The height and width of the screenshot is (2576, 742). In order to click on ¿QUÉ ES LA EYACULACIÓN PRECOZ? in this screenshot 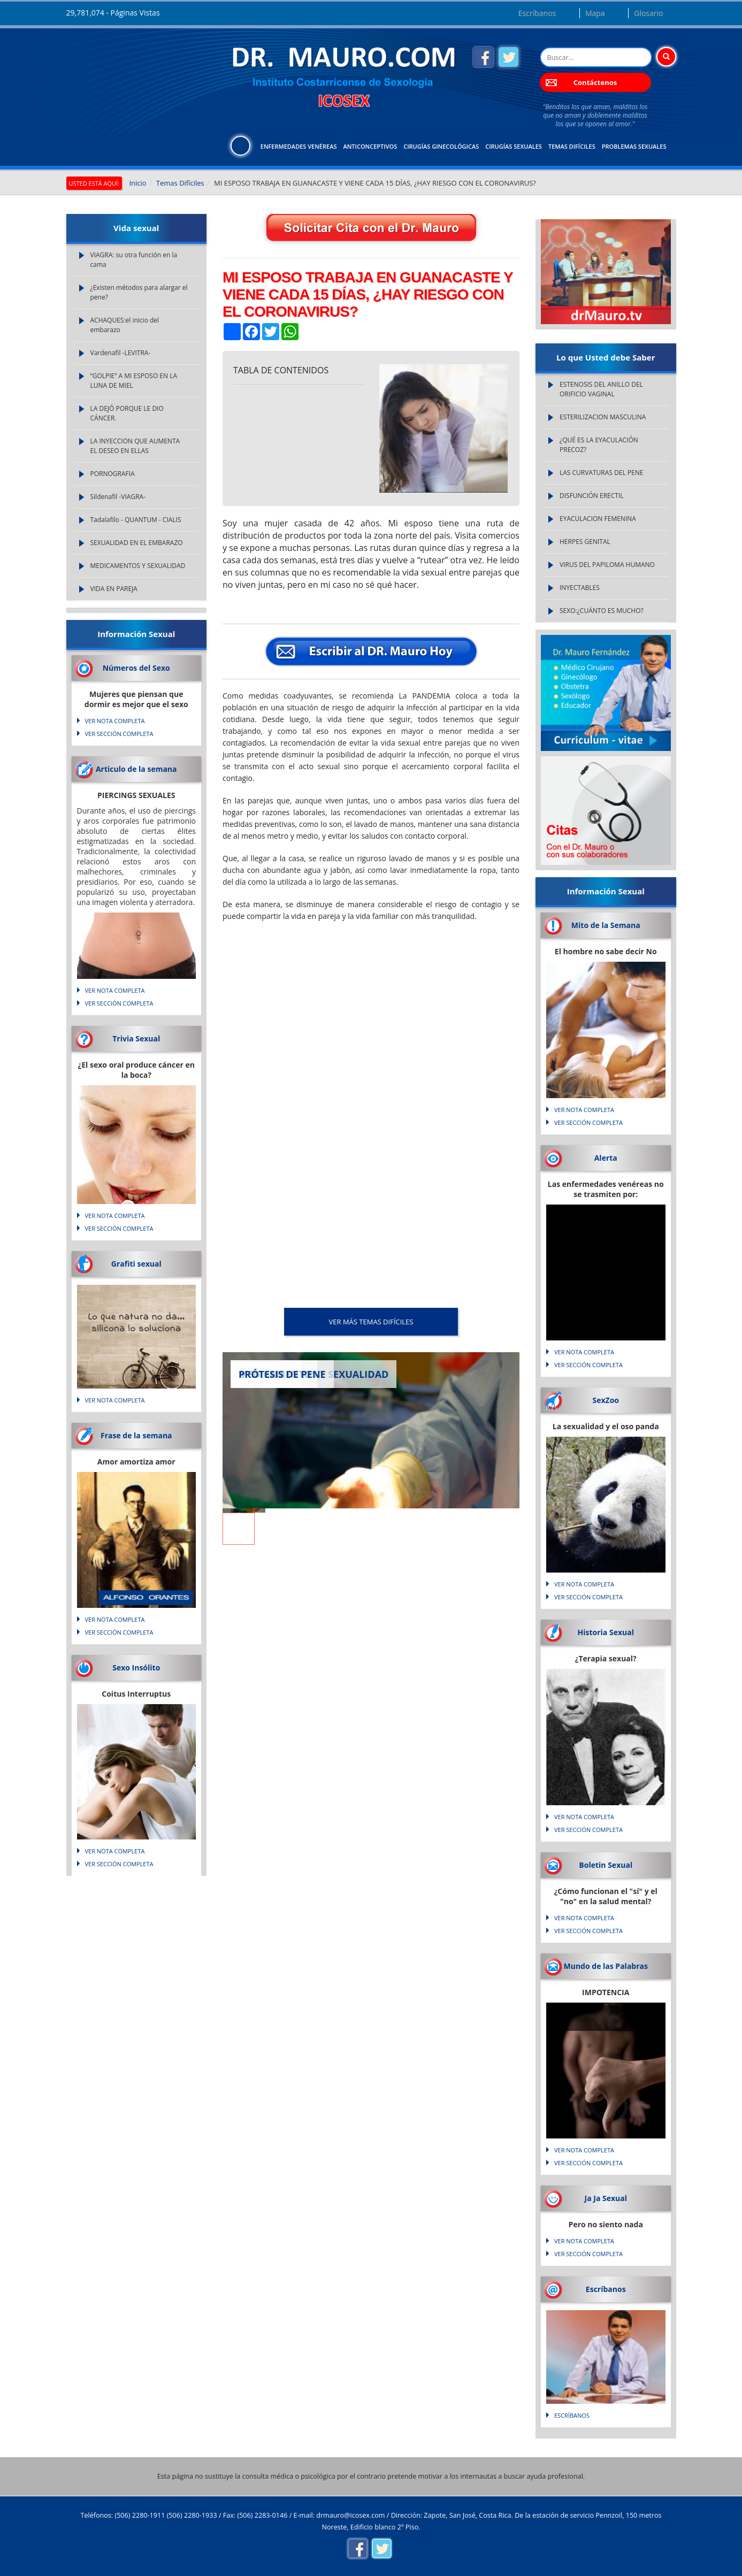, I will do `click(599, 444)`.